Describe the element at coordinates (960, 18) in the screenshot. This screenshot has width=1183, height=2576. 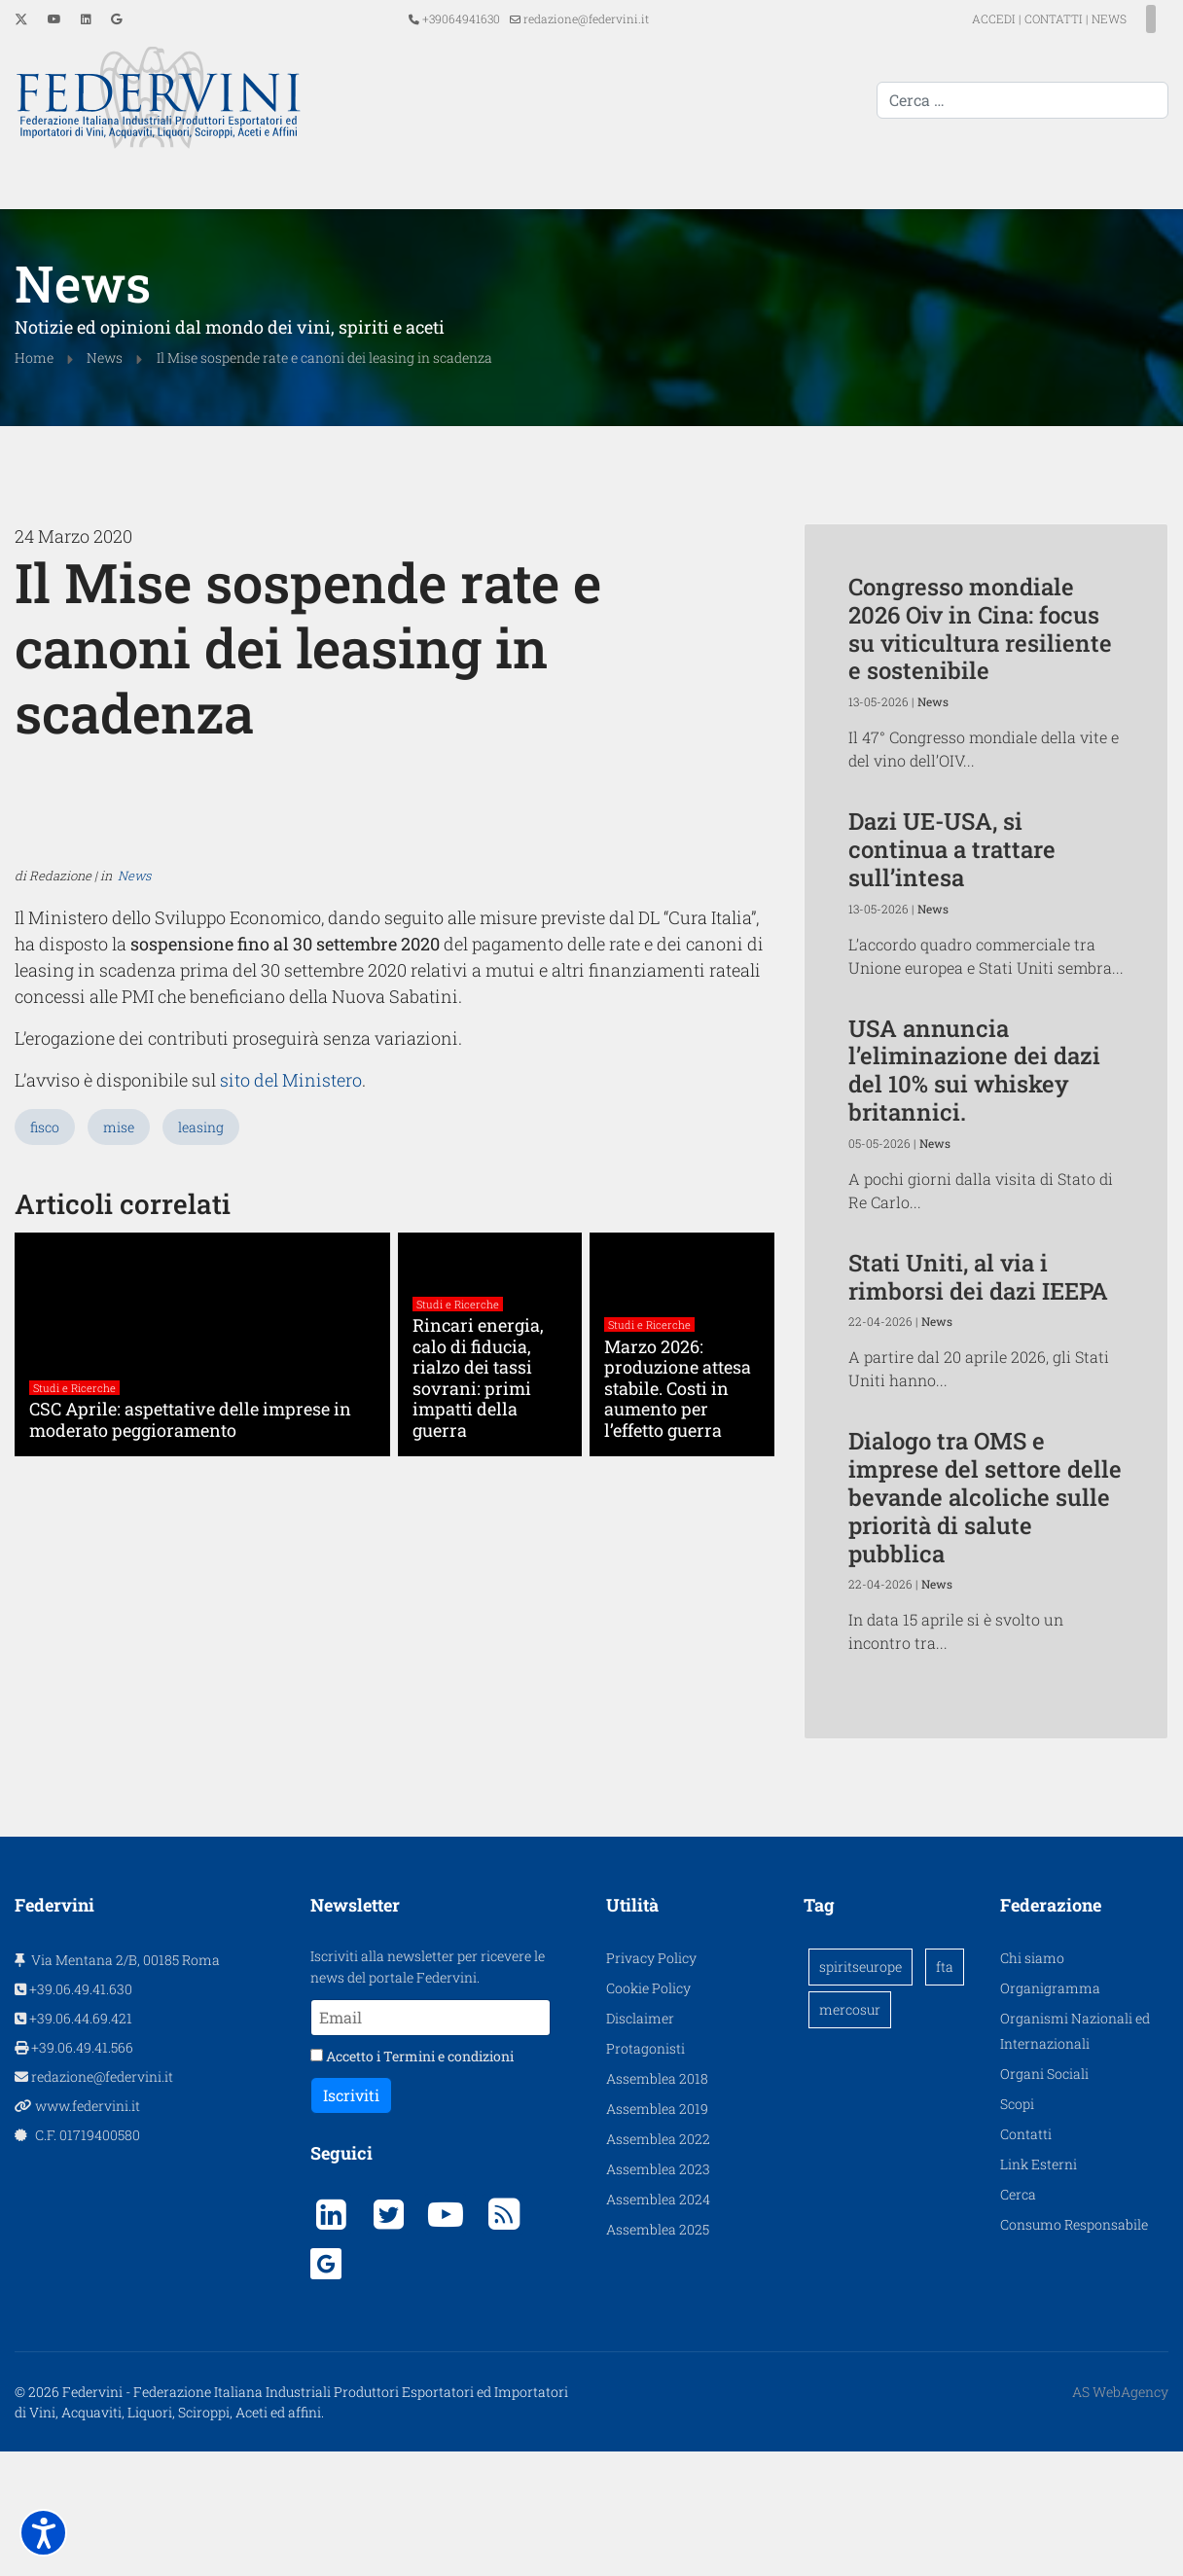
I see `ACCEDI` at that location.